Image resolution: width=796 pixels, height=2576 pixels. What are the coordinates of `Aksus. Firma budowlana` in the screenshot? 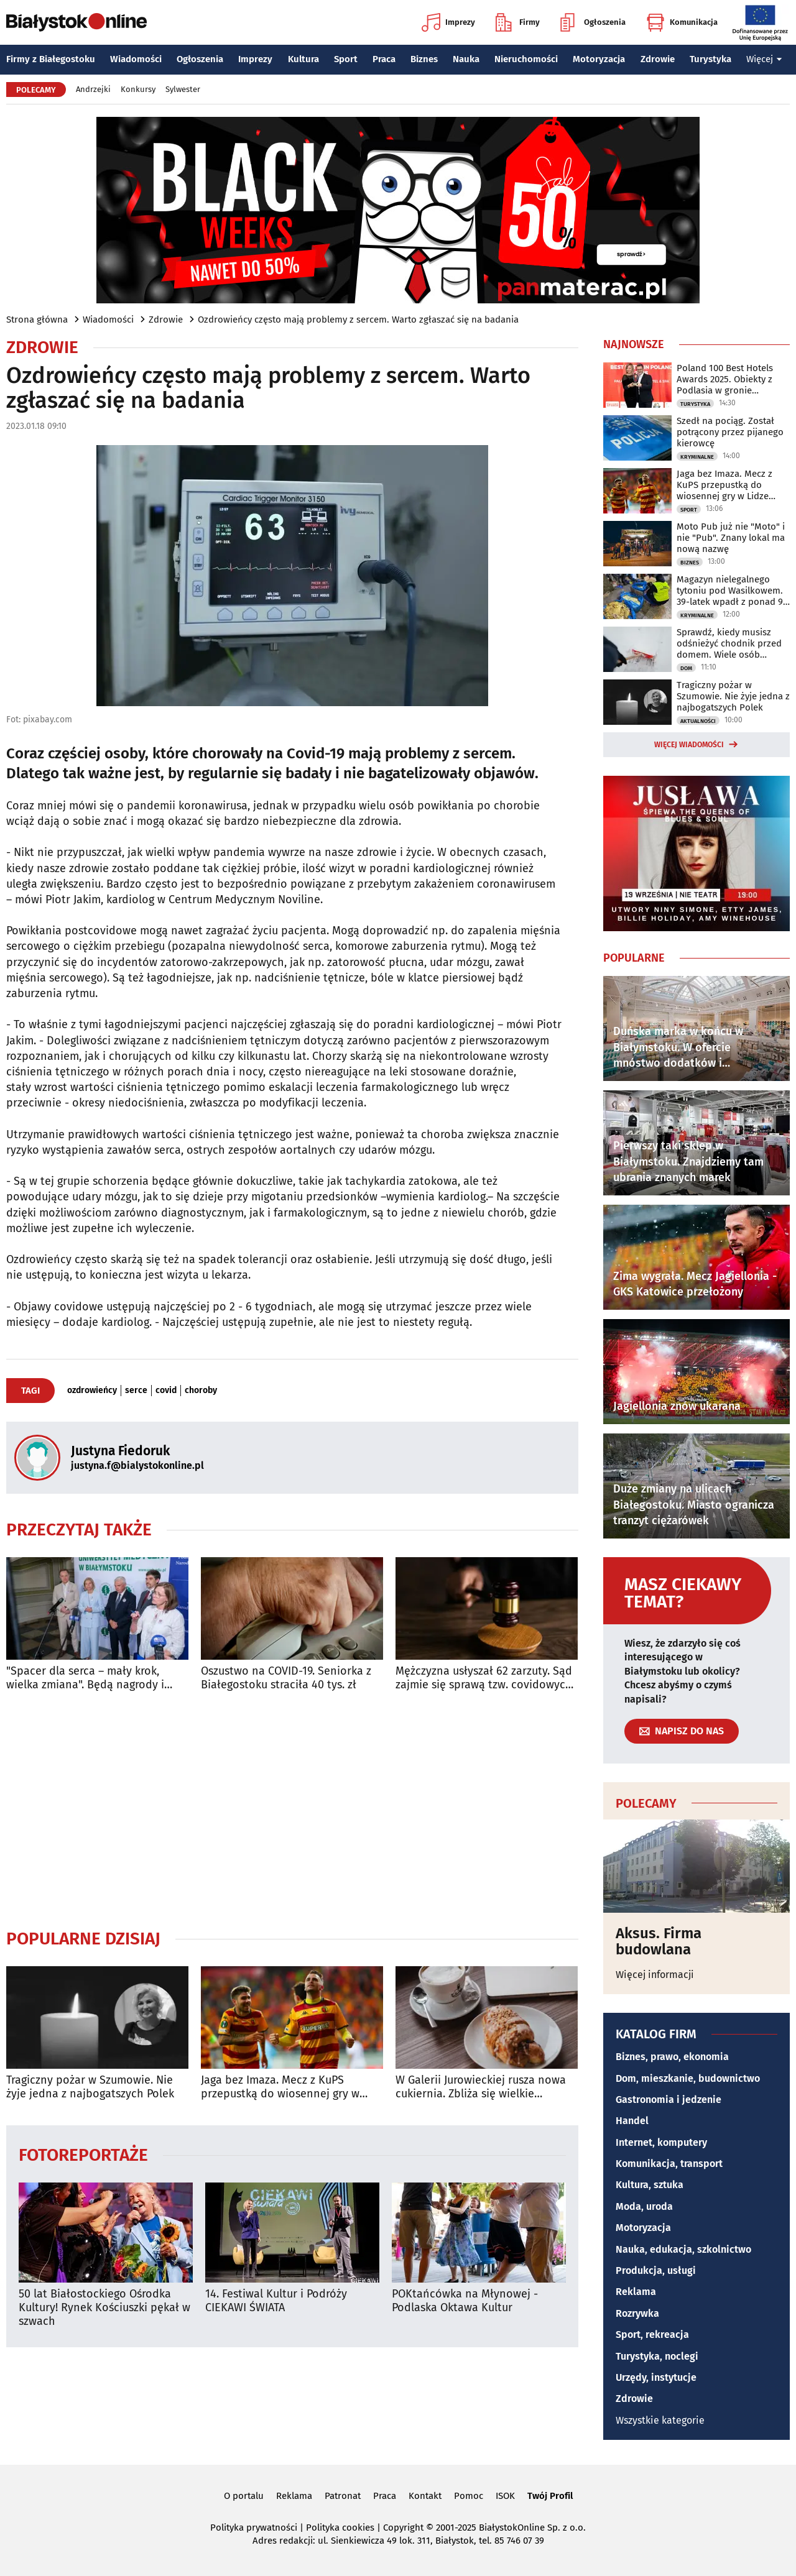 It's located at (658, 1941).